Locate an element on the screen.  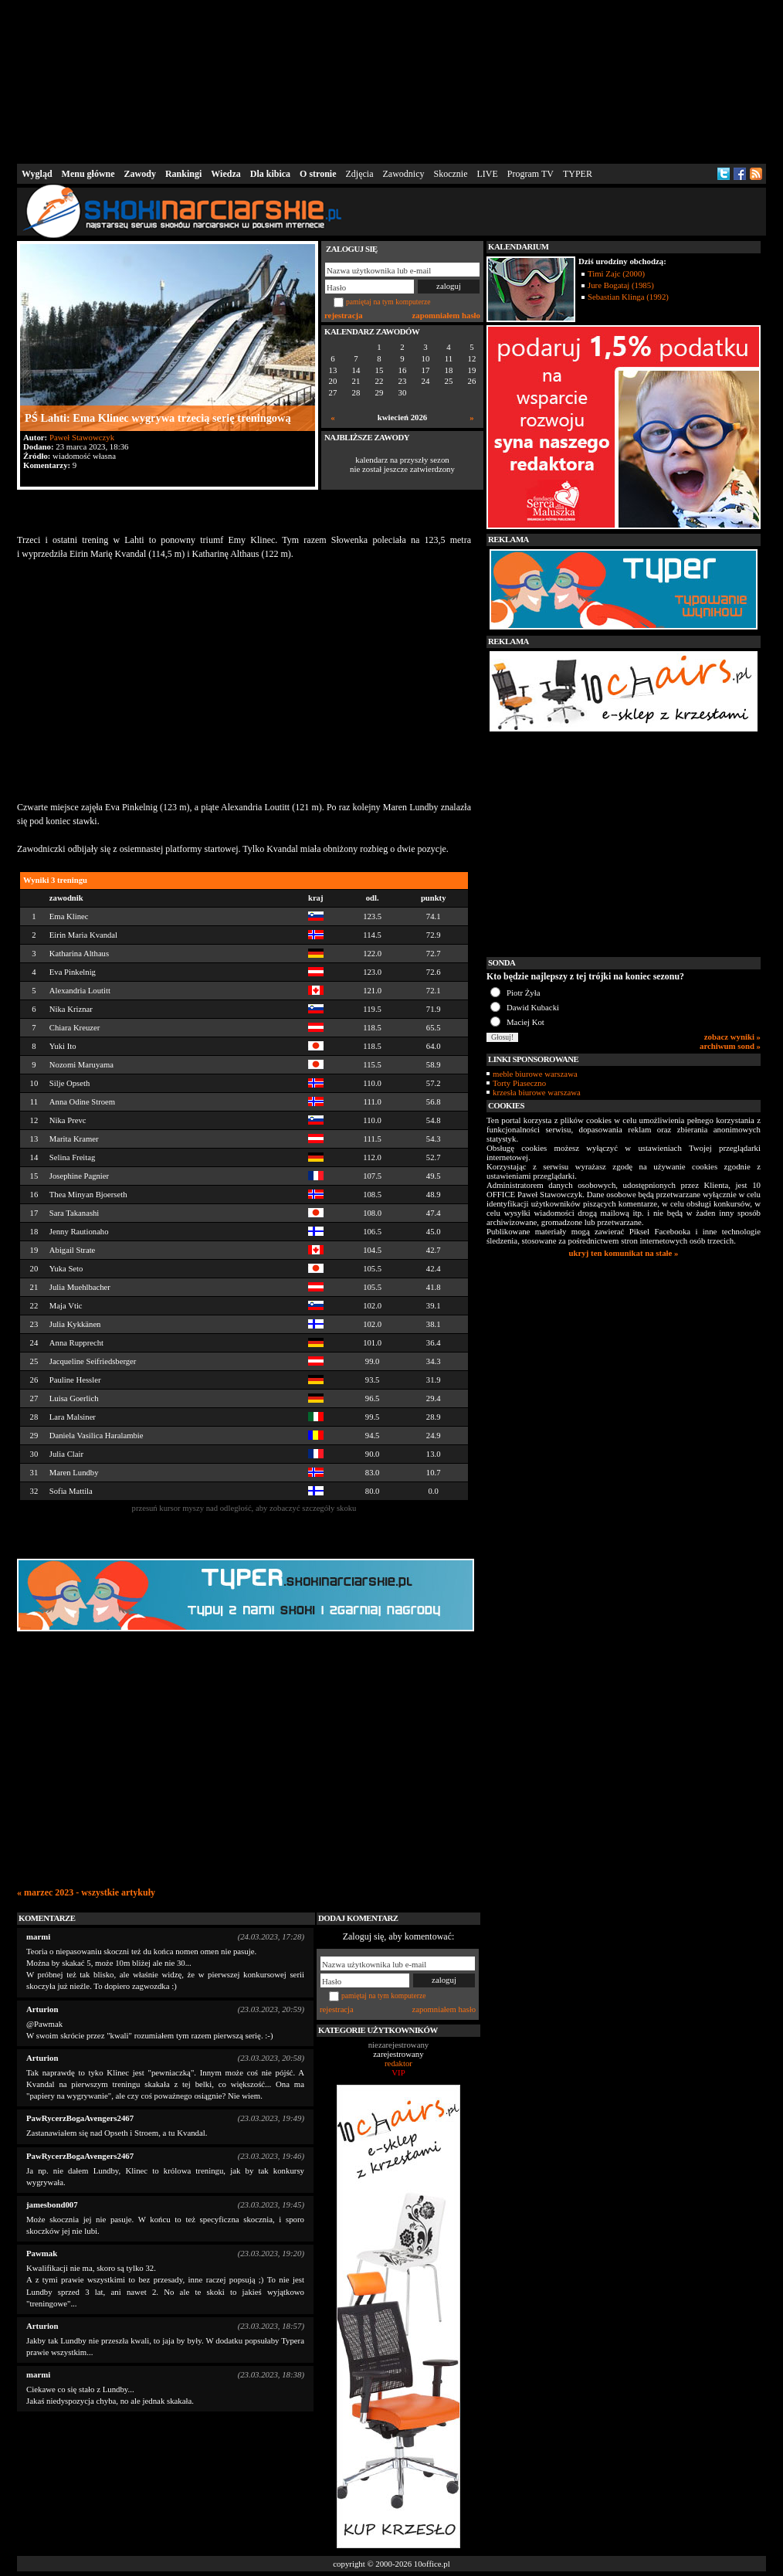
Wiedza is located at coordinates (225, 173).